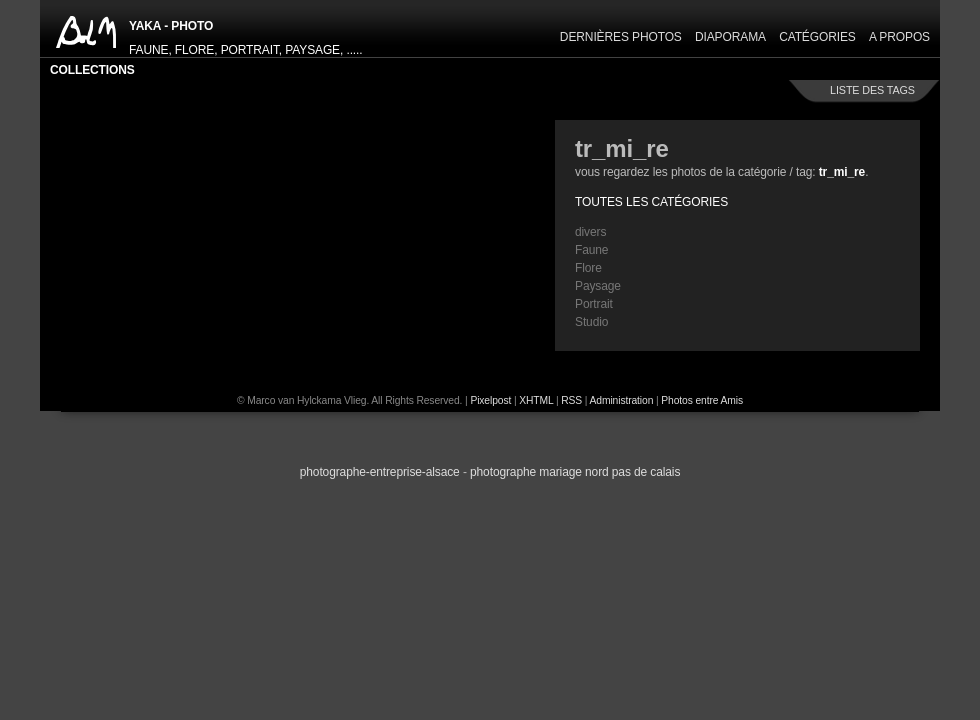  What do you see at coordinates (591, 322) in the screenshot?
I see `Studio` at bounding box center [591, 322].